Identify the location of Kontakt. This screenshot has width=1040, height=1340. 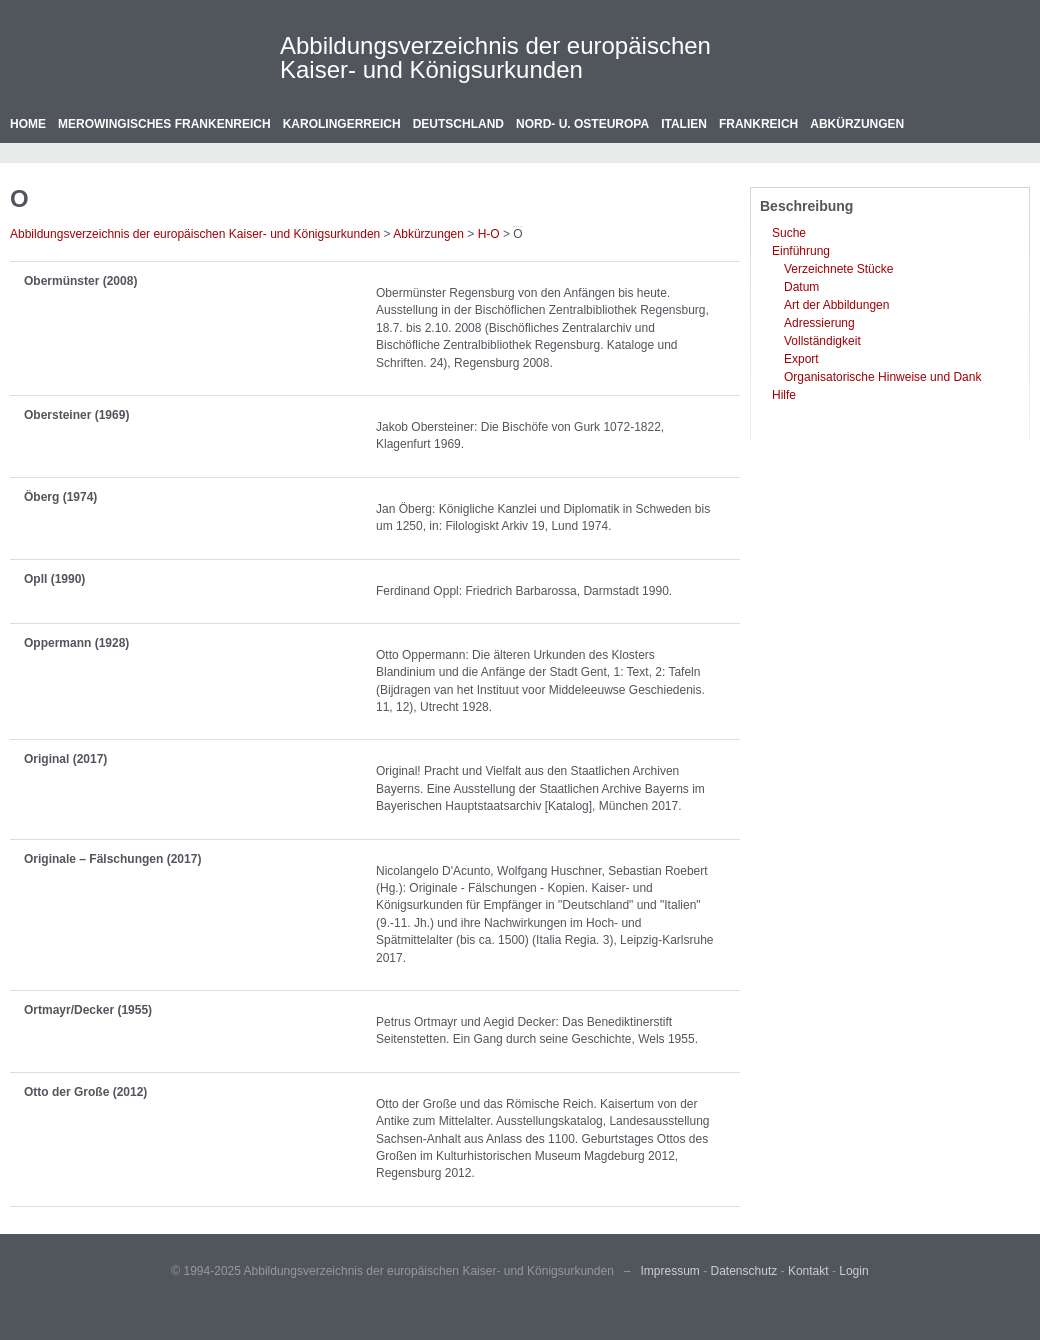
(808, 1271).